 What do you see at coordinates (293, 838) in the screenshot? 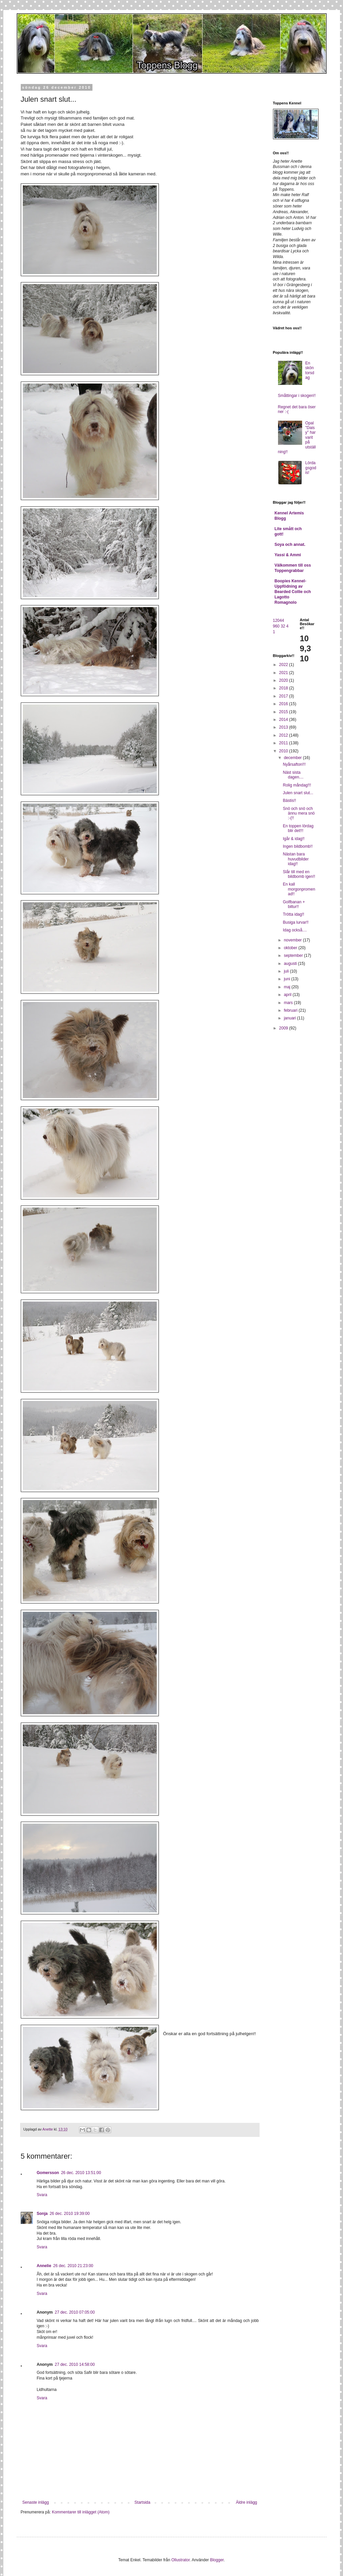
I see `Igår & idag!!` at bounding box center [293, 838].